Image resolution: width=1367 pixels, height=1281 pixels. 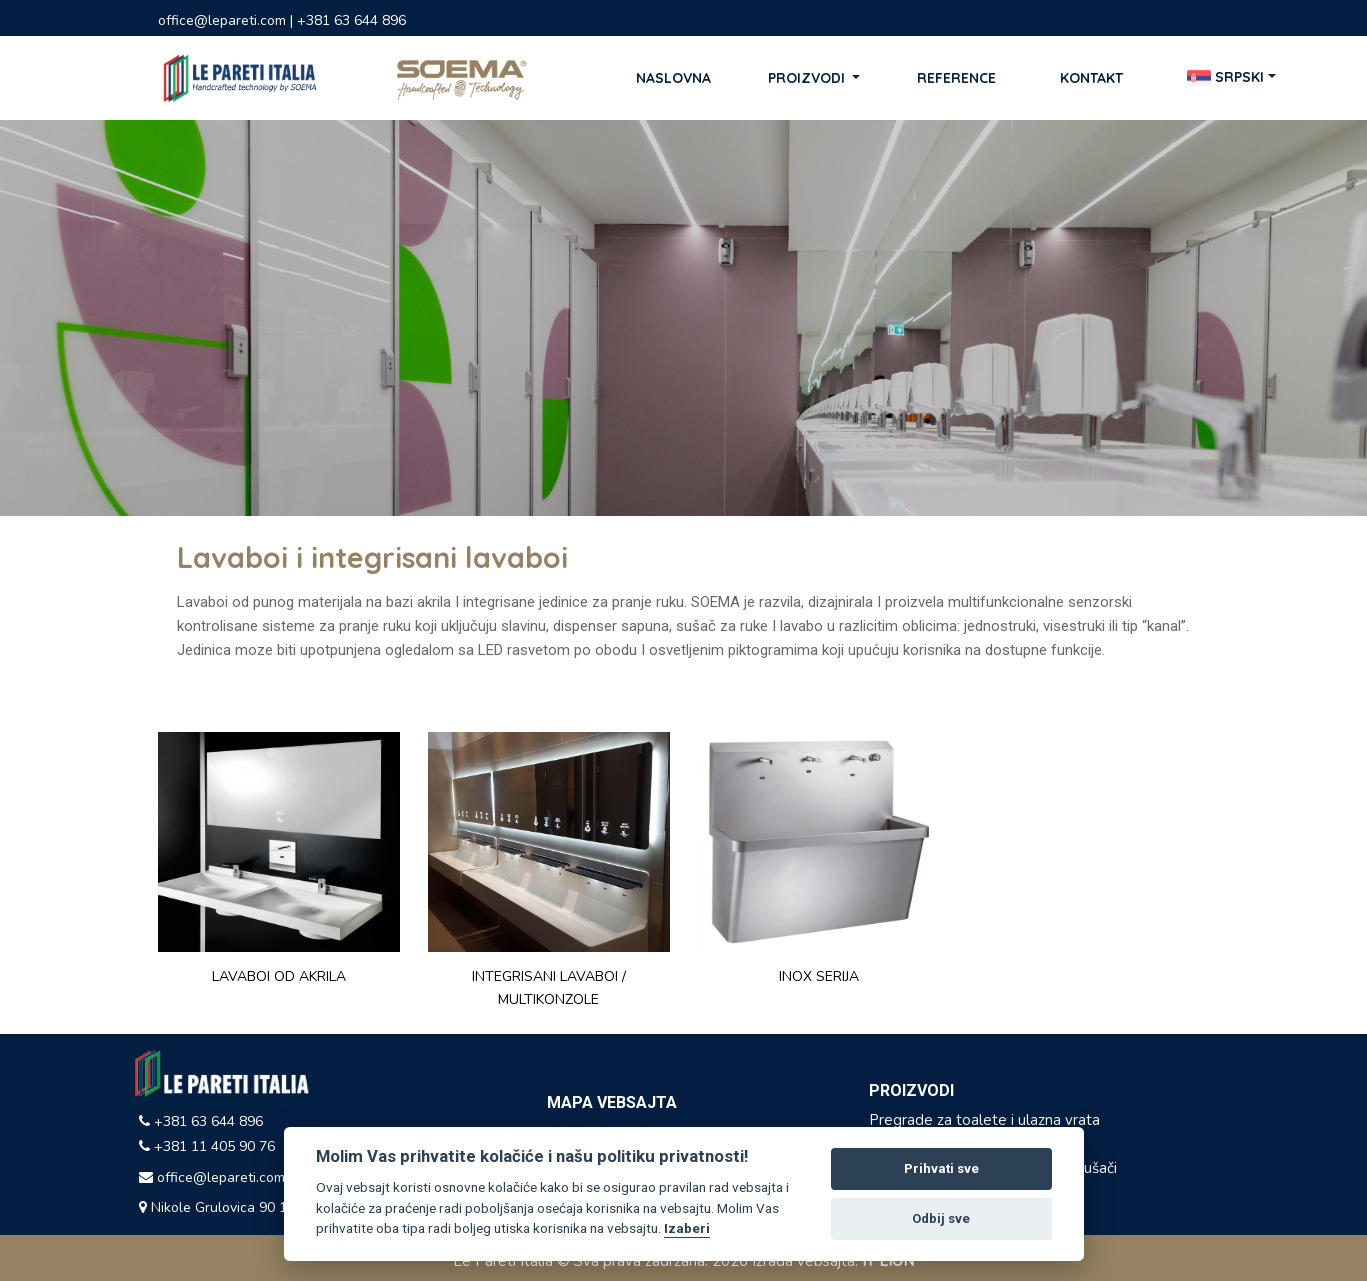 What do you see at coordinates (673, 78) in the screenshot?
I see `Naslovna` at bounding box center [673, 78].